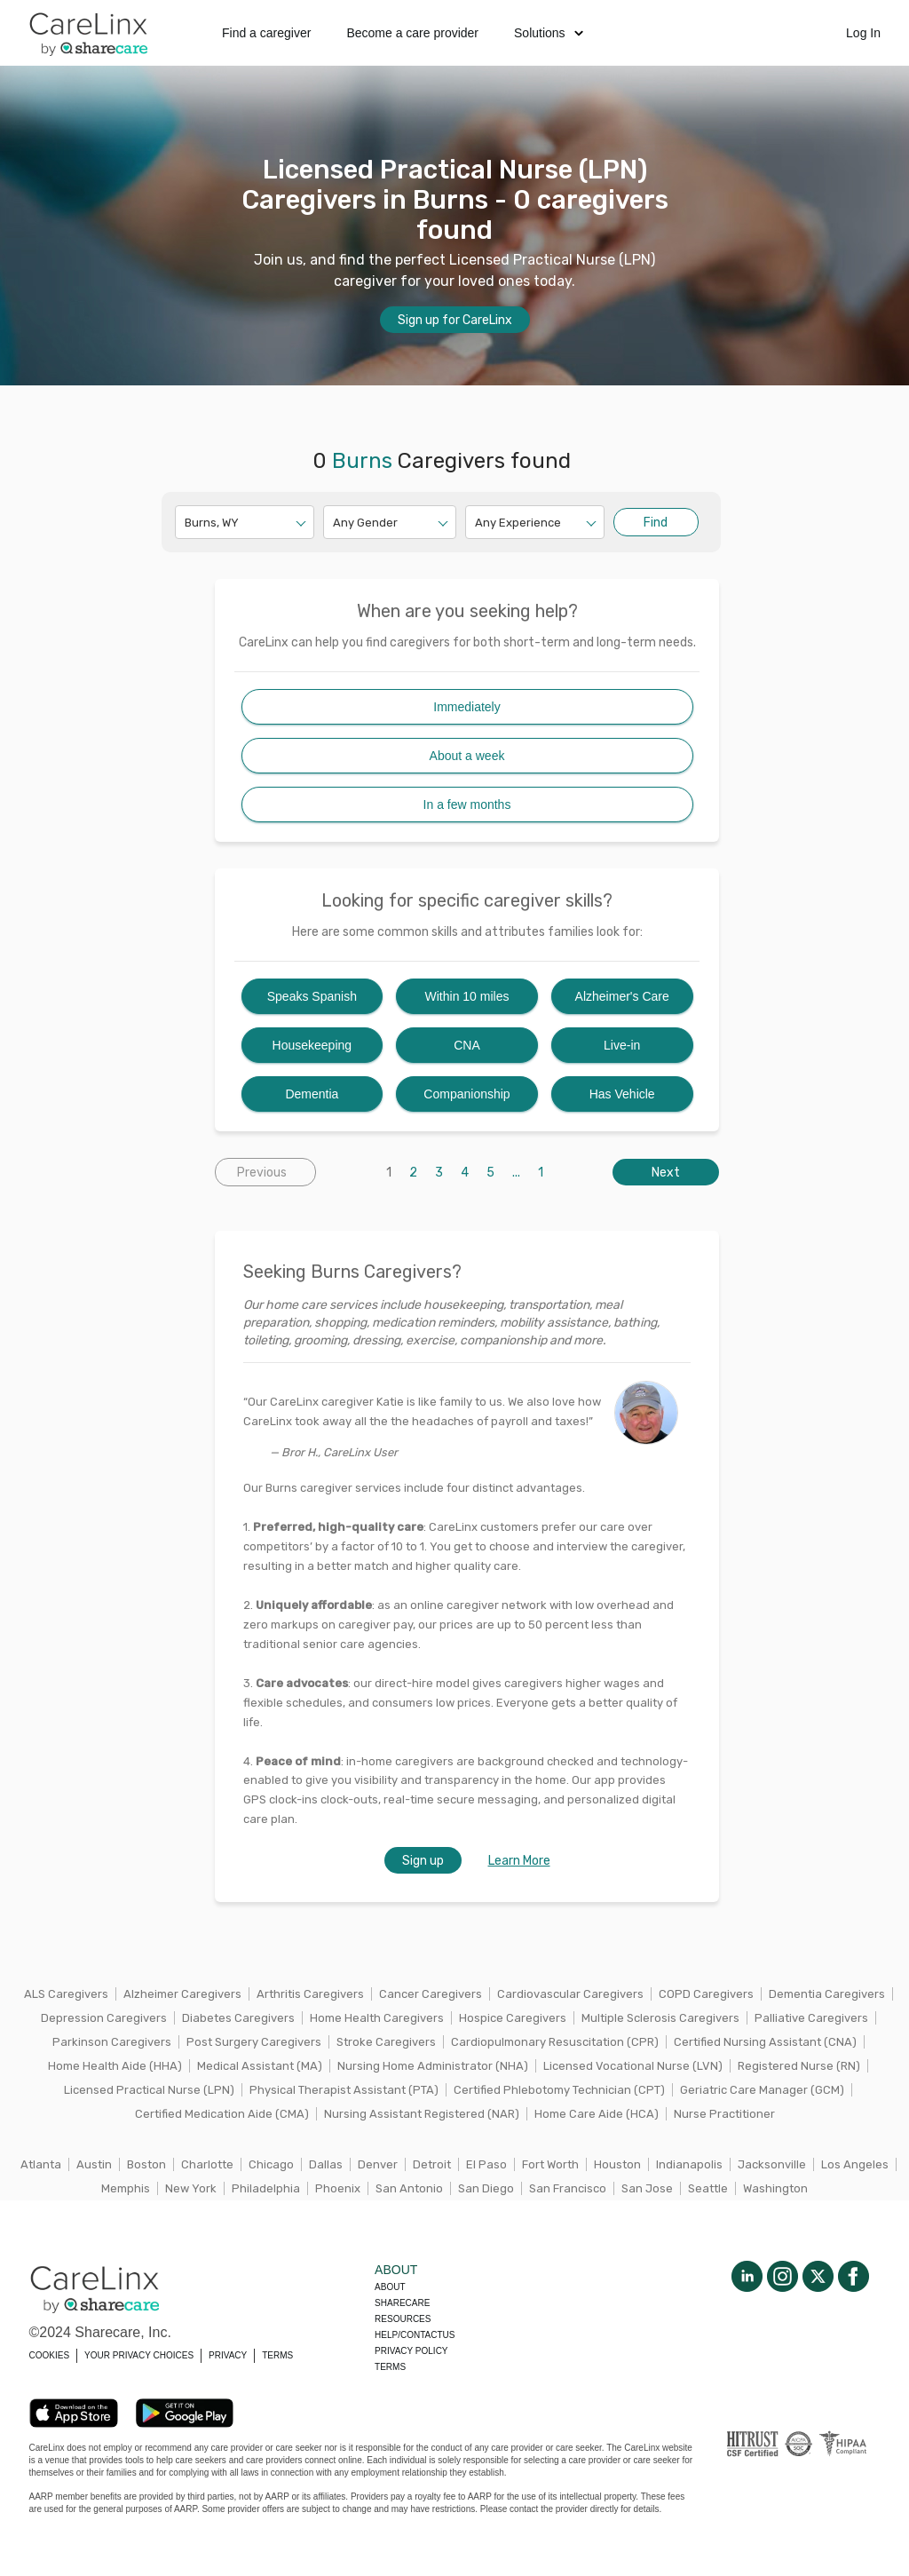  What do you see at coordinates (706, 1994) in the screenshot?
I see `COPD Caregivers` at bounding box center [706, 1994].